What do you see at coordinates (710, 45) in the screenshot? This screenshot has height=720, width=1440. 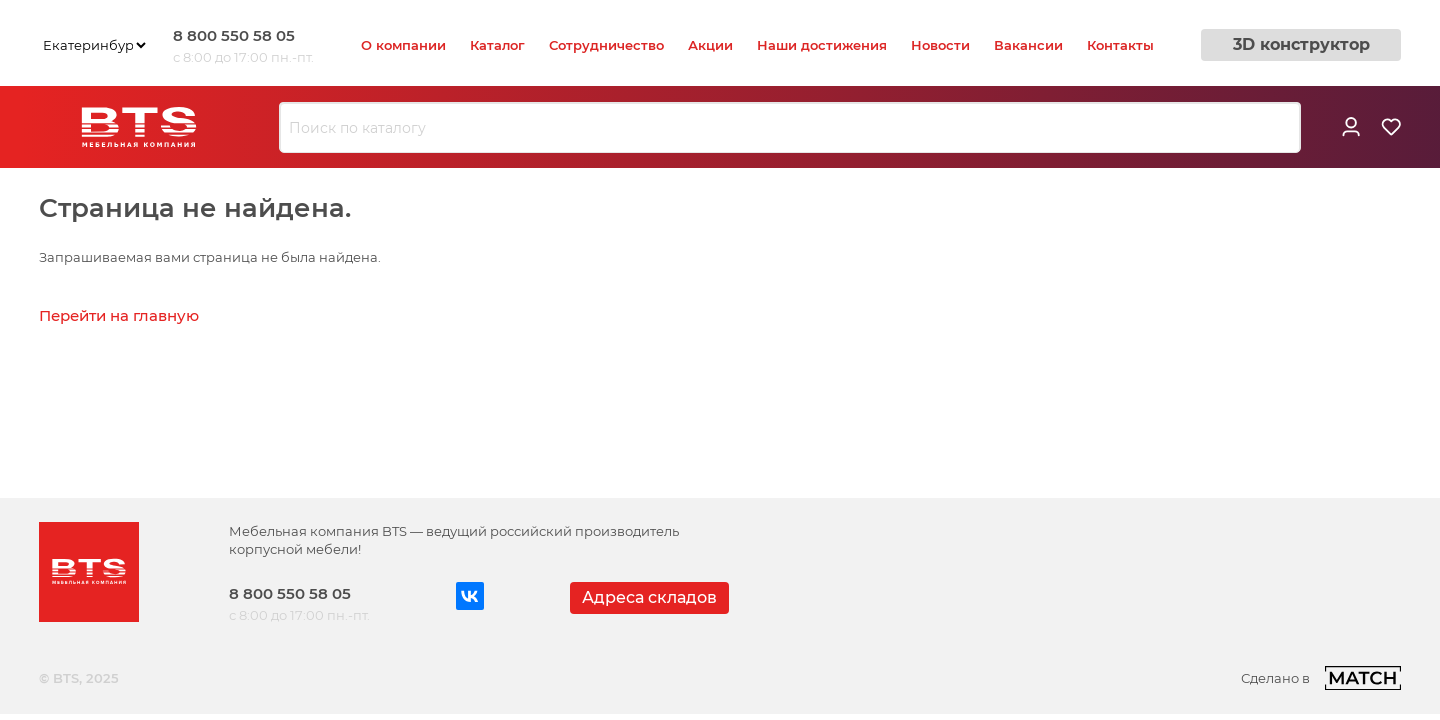 I see `Акции` at bounding box center [710, 45].